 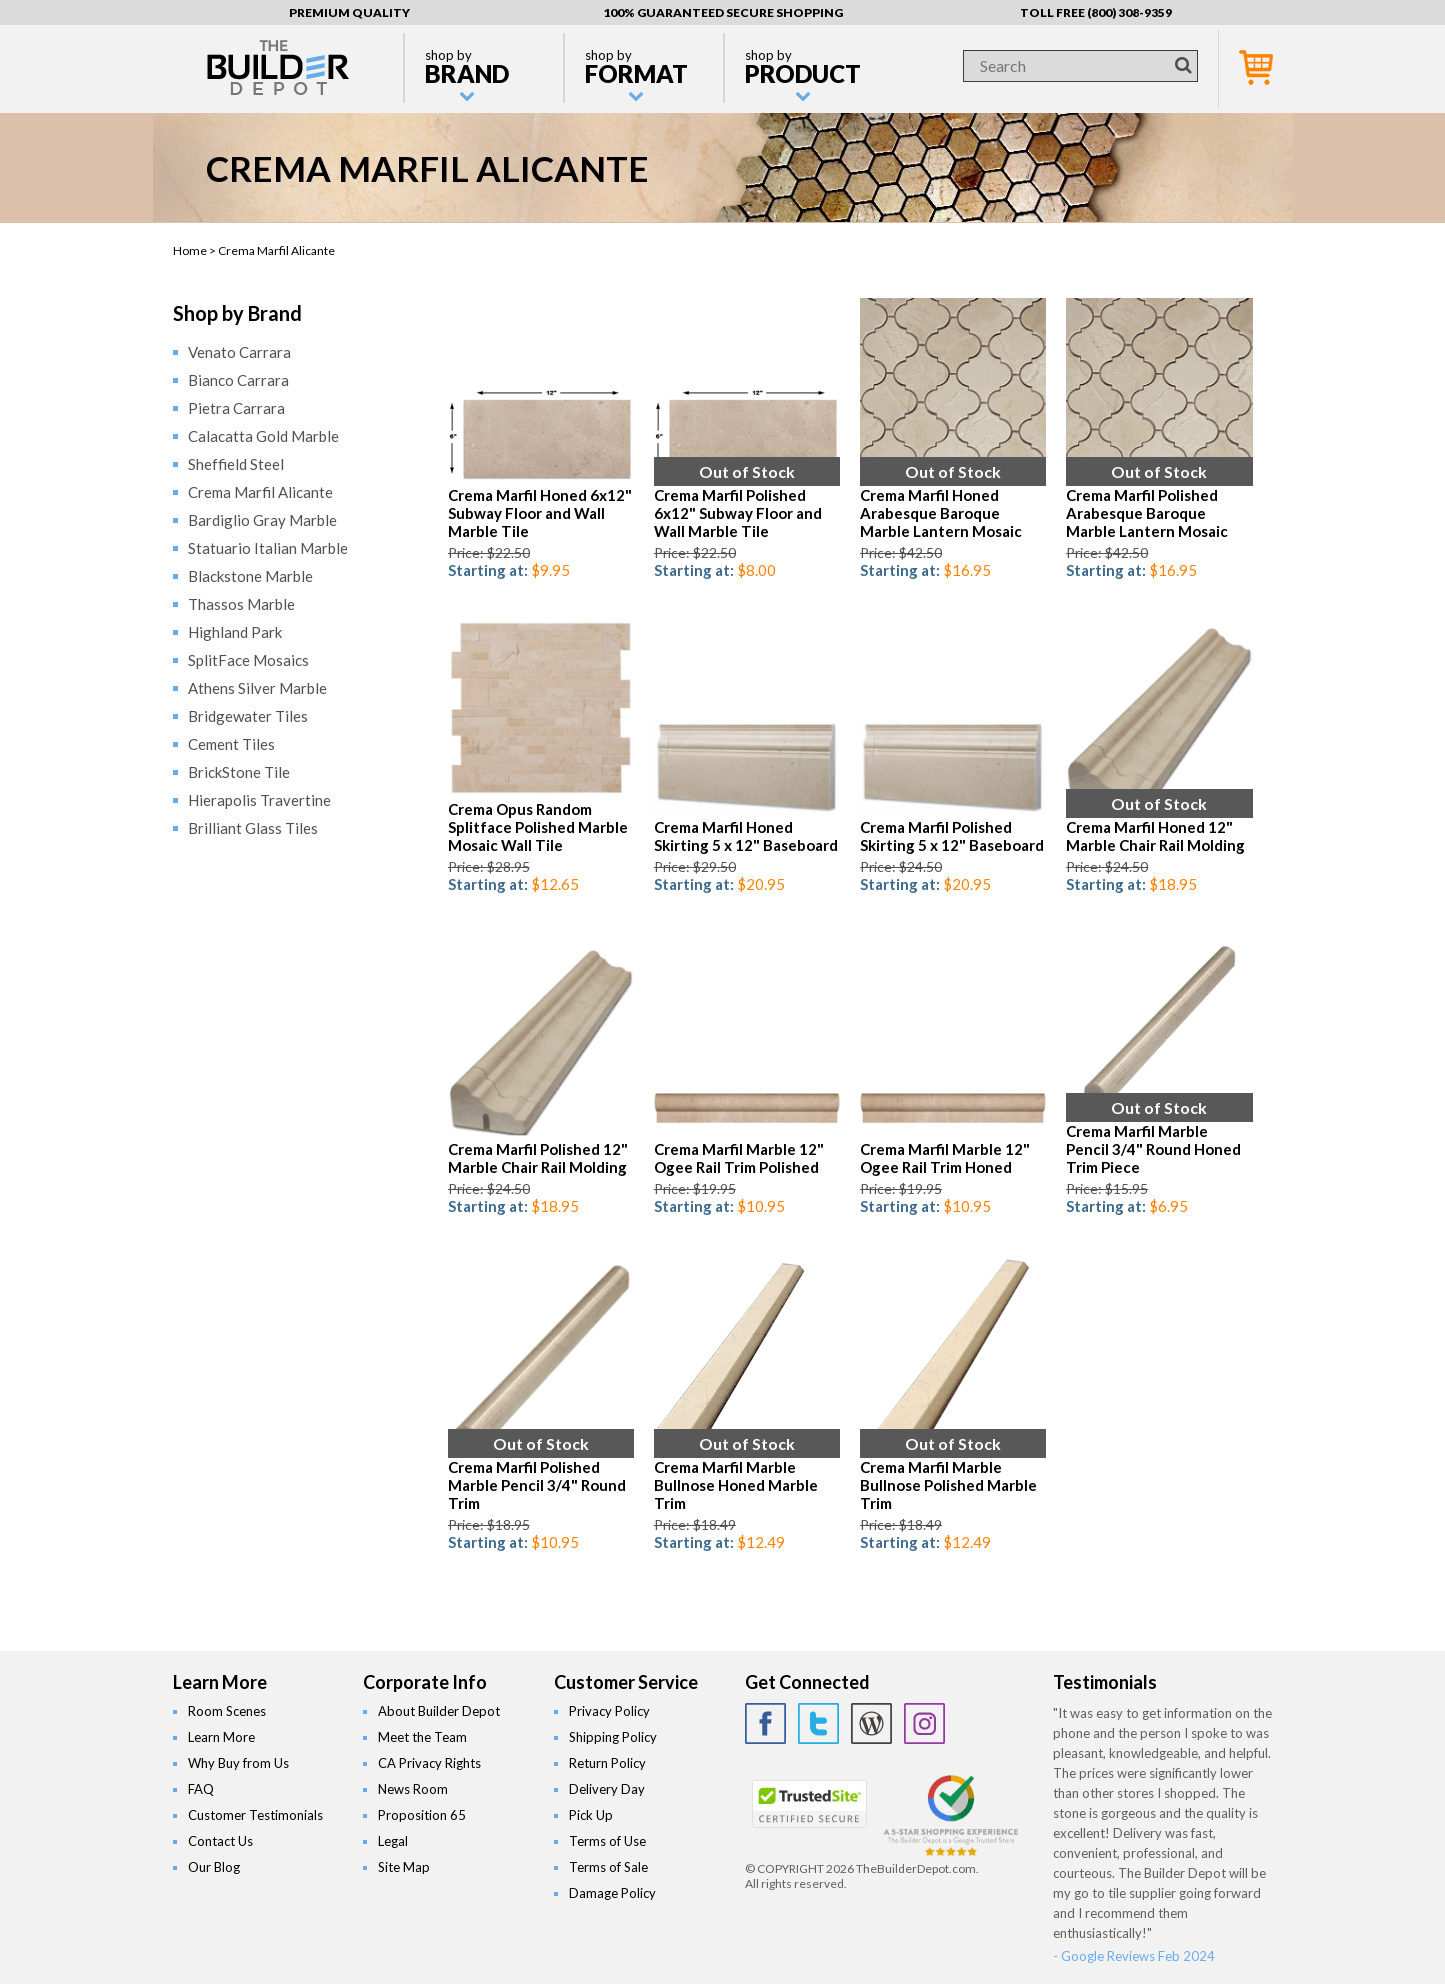 What do you see at coordinates (227, 1711) in the screenshot?
I see `Room Scenes` at bounding box center [227, 1711].